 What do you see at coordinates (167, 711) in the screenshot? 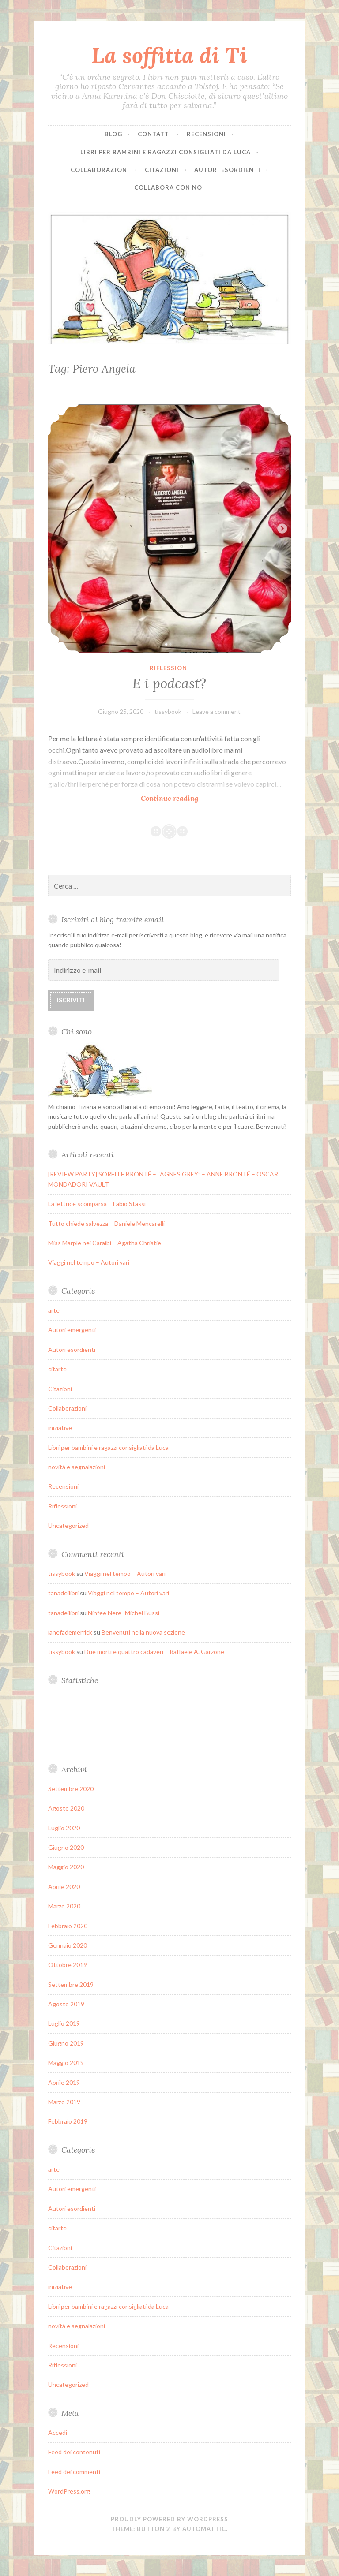
I see `tissybook` at bounding box center [167, 711].